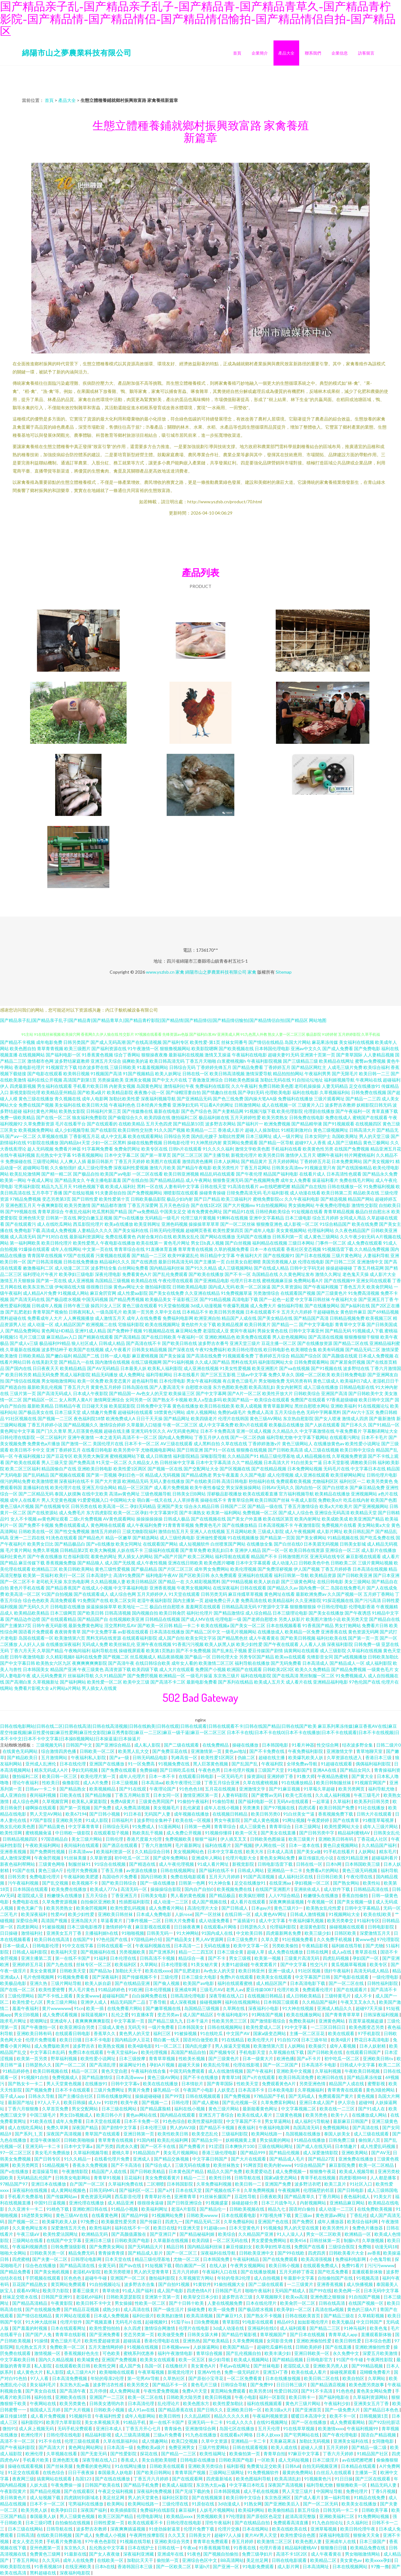  Describe the element at coordinates (348, 1625) in the screenshot. I see `男女打炮网站` at that location.